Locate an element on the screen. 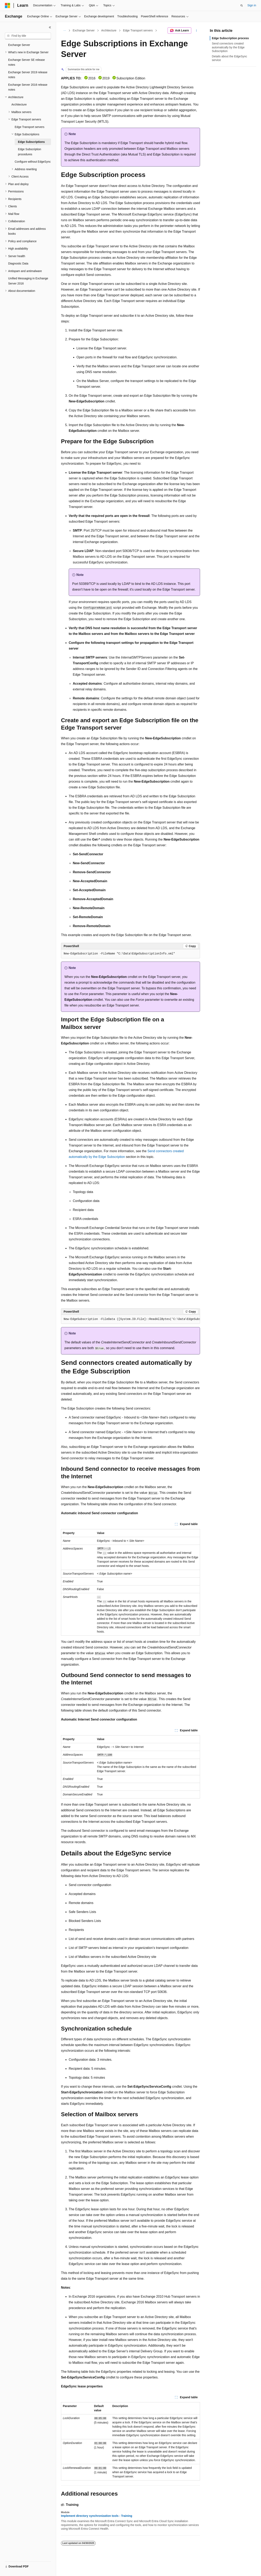 The width and height of the screenshot is (261, 2576). [All breadcrumbs] is located at coordinates (64, 30).